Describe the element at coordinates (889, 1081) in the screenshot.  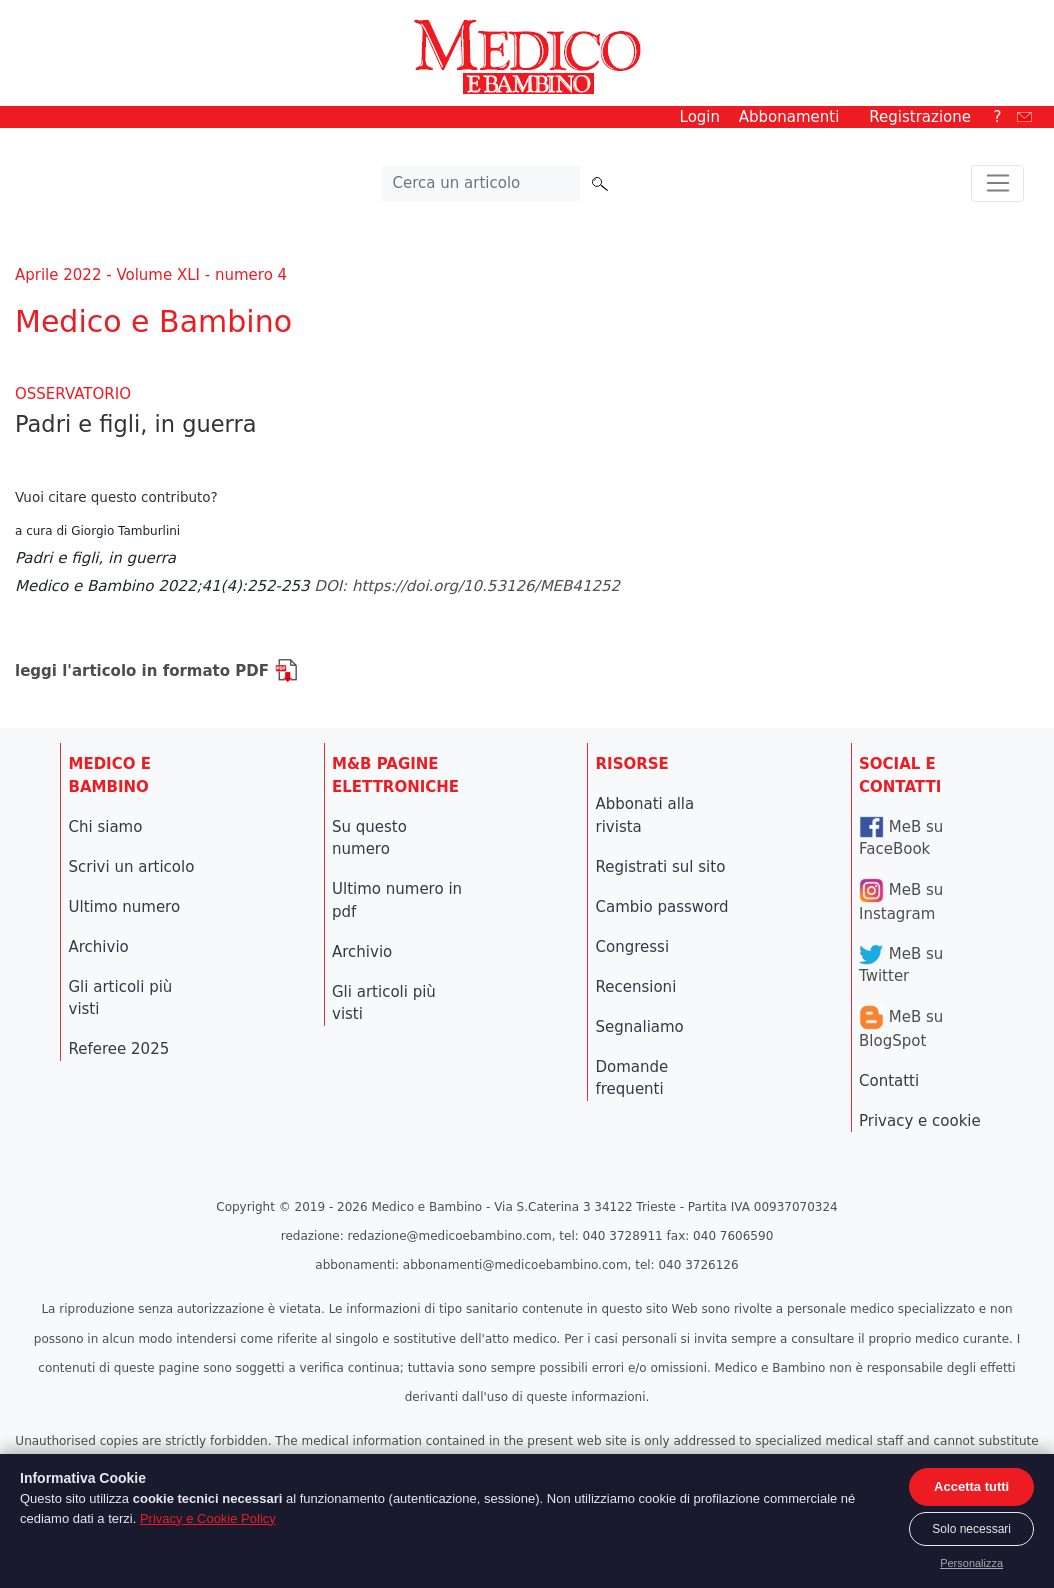
I see `Contatti` at that location.